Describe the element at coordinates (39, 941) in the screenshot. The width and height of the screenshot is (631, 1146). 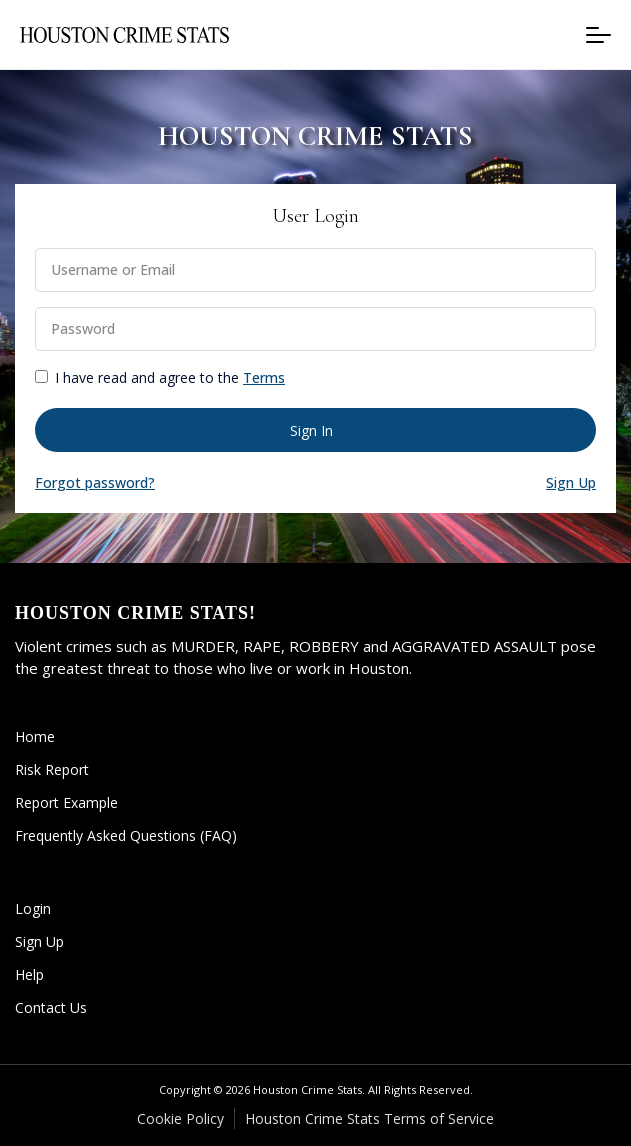
I see `Sign Up` at that location.